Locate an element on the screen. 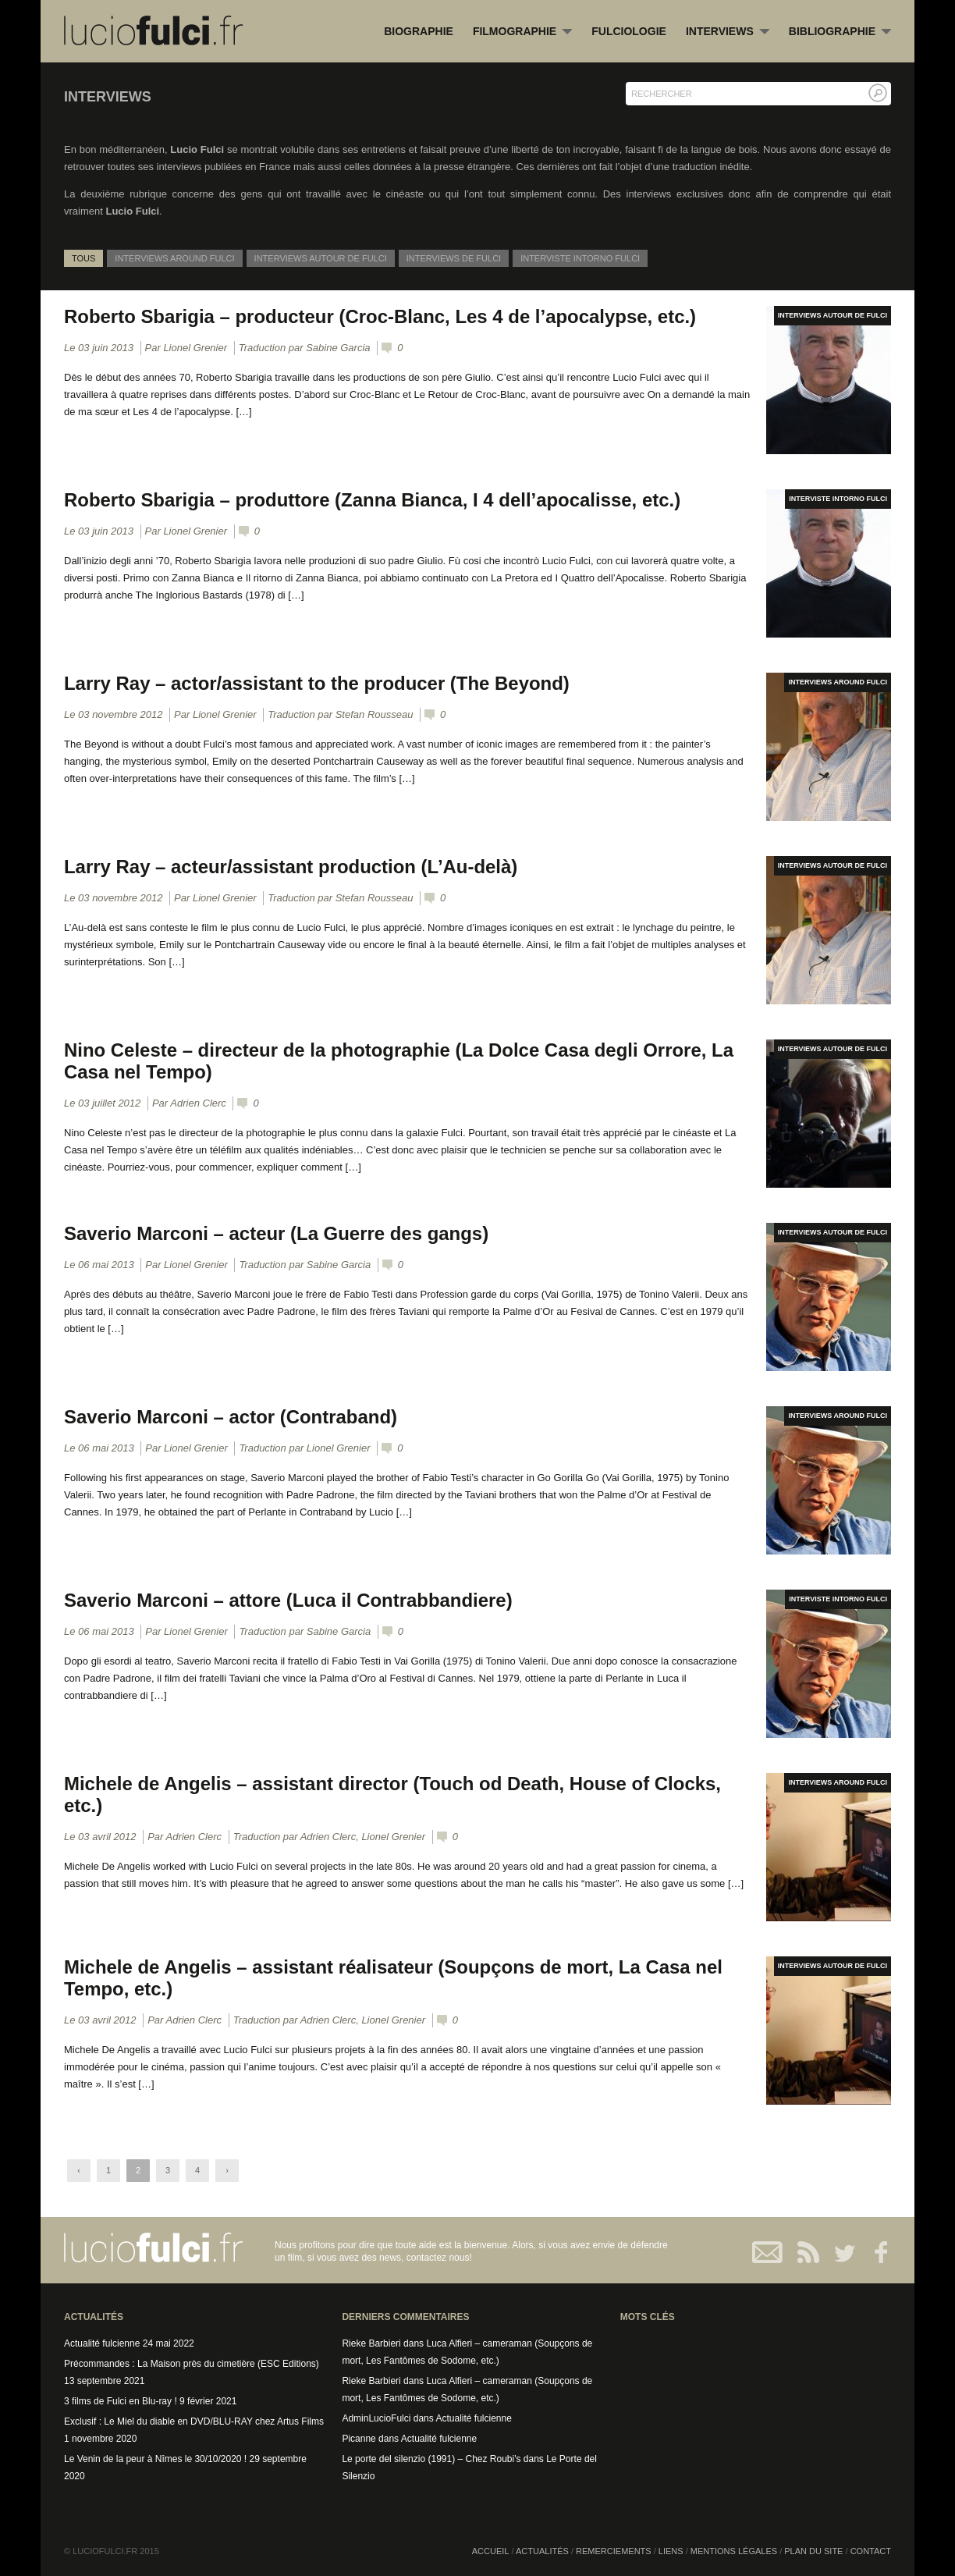  Saverio Marconi – acteur (La Guerre des gangs) is located at coordinates (277, 1233).